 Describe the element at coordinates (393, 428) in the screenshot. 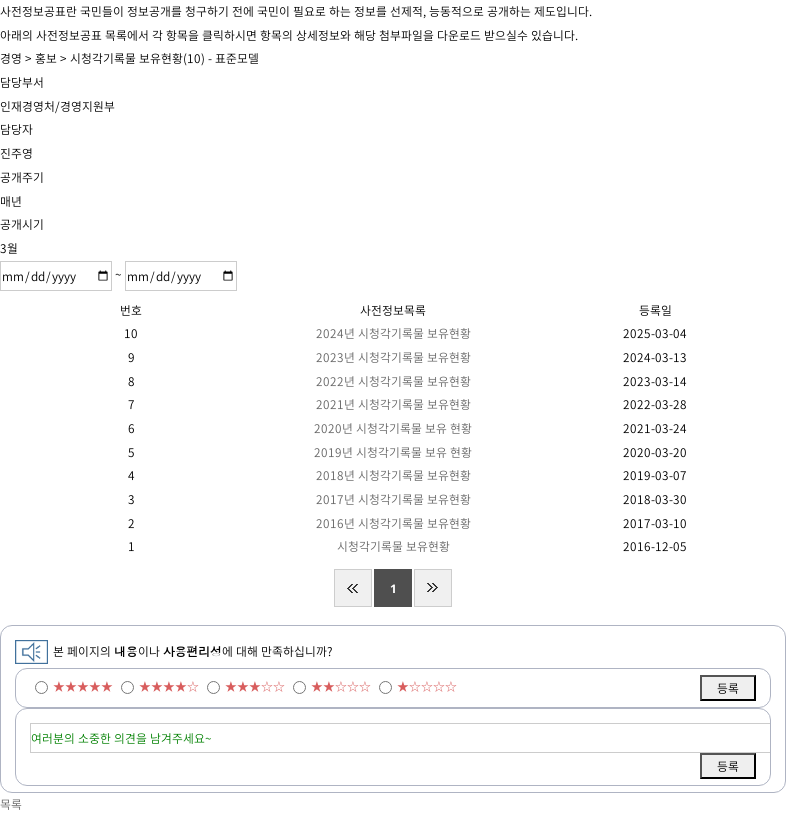

I see `2020년 시청각기록물 보유 현황` at that location.